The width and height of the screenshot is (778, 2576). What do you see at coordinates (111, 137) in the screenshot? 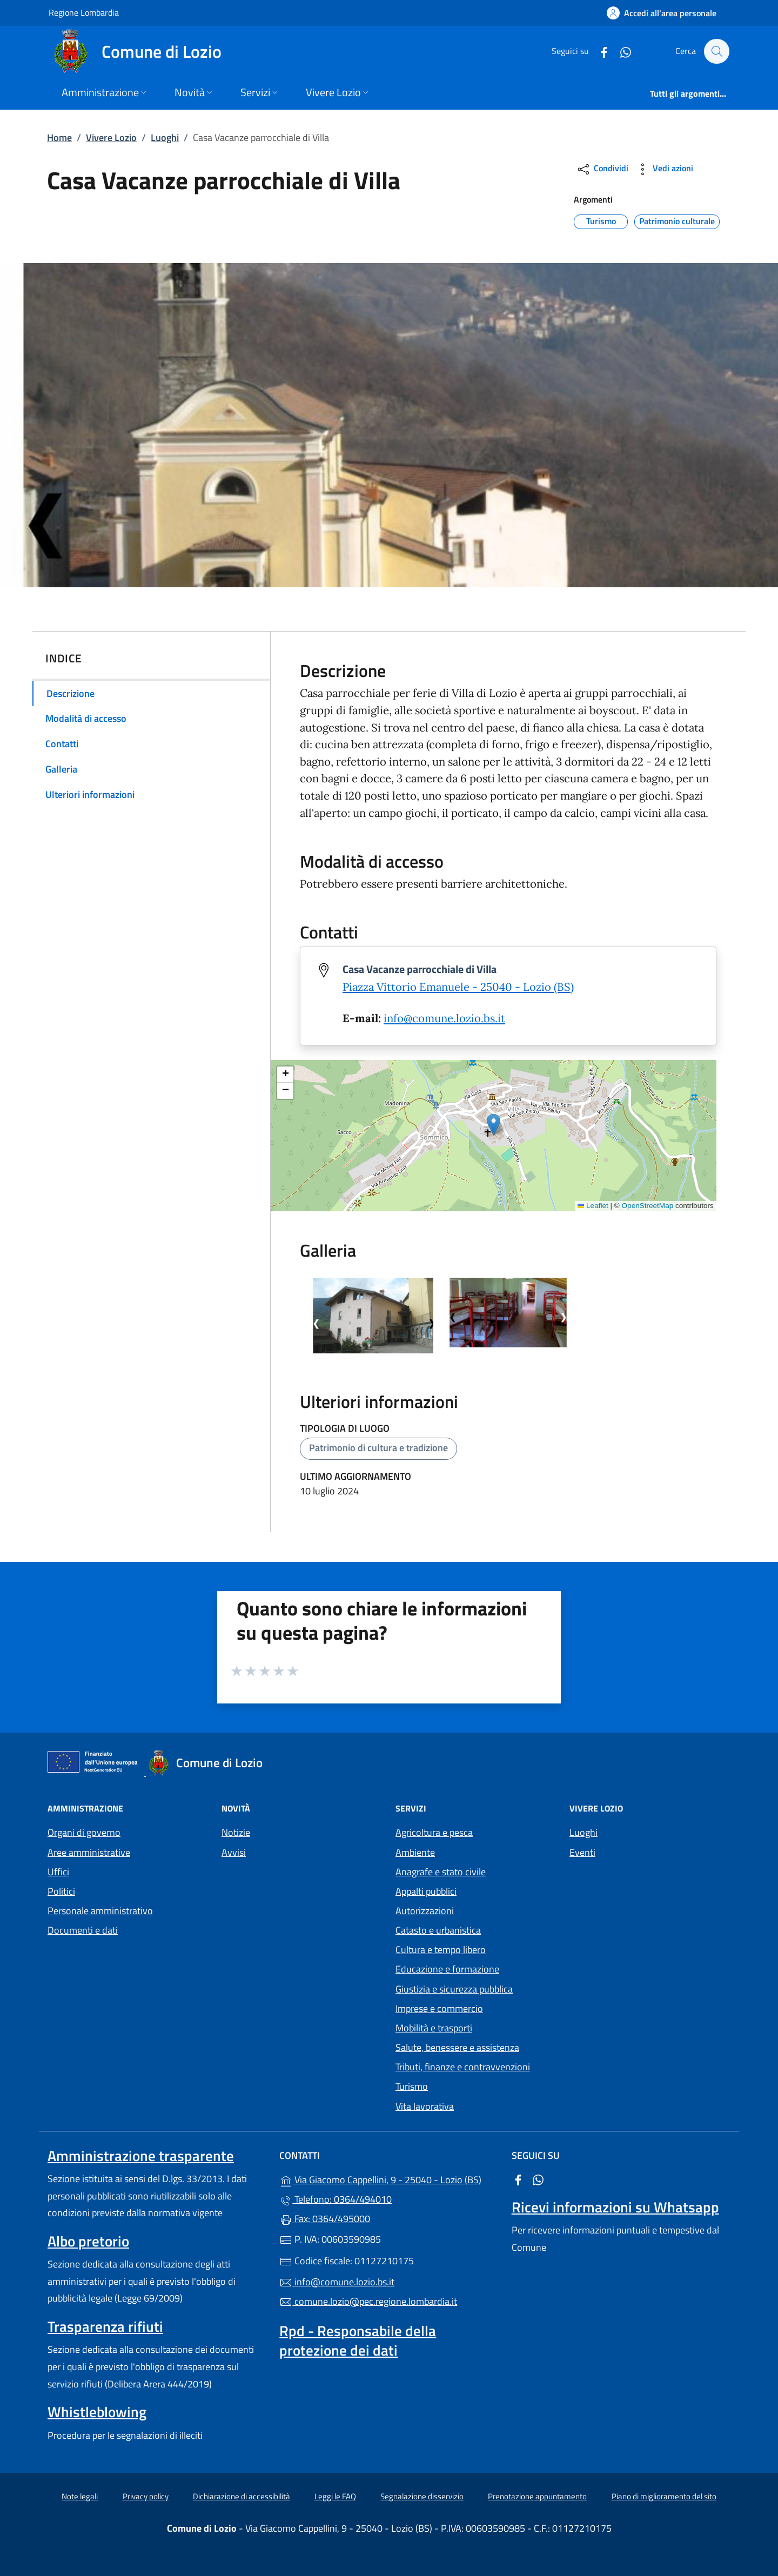
I see `Vivere Lozio` at bounding box center [111, 137].